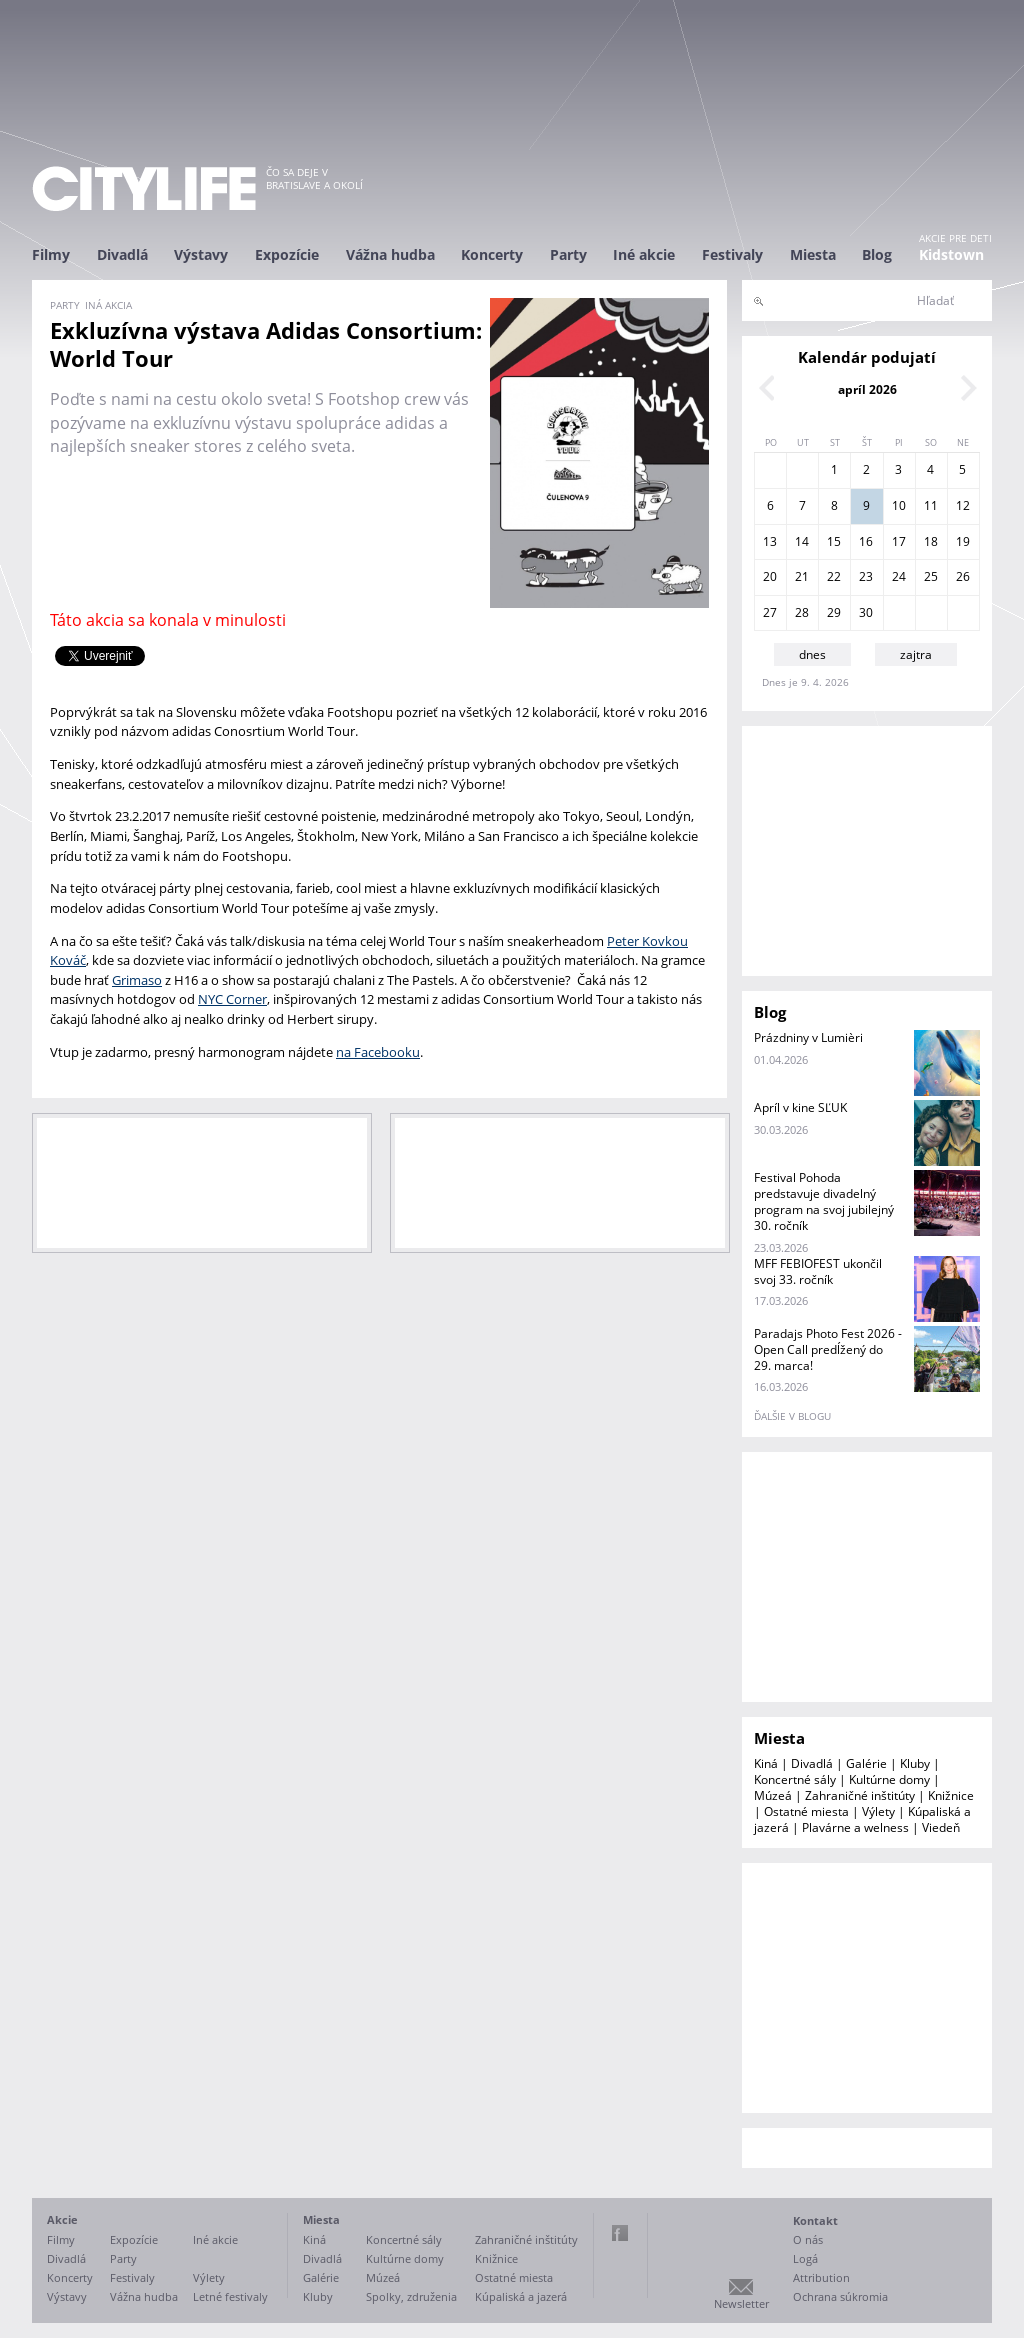 This screenshot has width=1024, height=2338. What do you see at coordinates (834, 612) in the screenshot?
I see `29` at bounding box center [834, 612].